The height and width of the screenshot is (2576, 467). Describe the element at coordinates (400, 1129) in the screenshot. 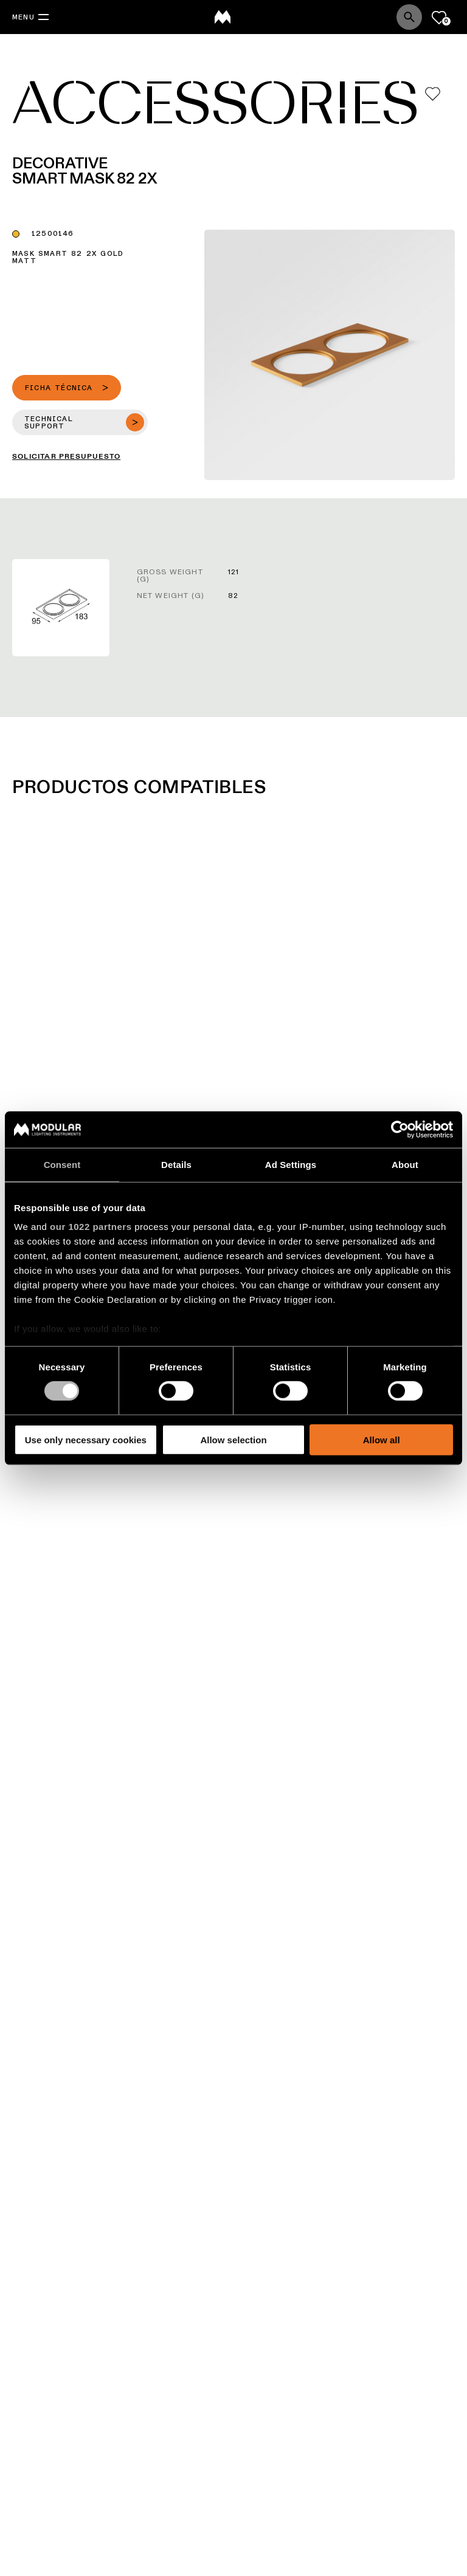

I see `[Cookiebot by Usercentrics - opens in a new window]` at that location.